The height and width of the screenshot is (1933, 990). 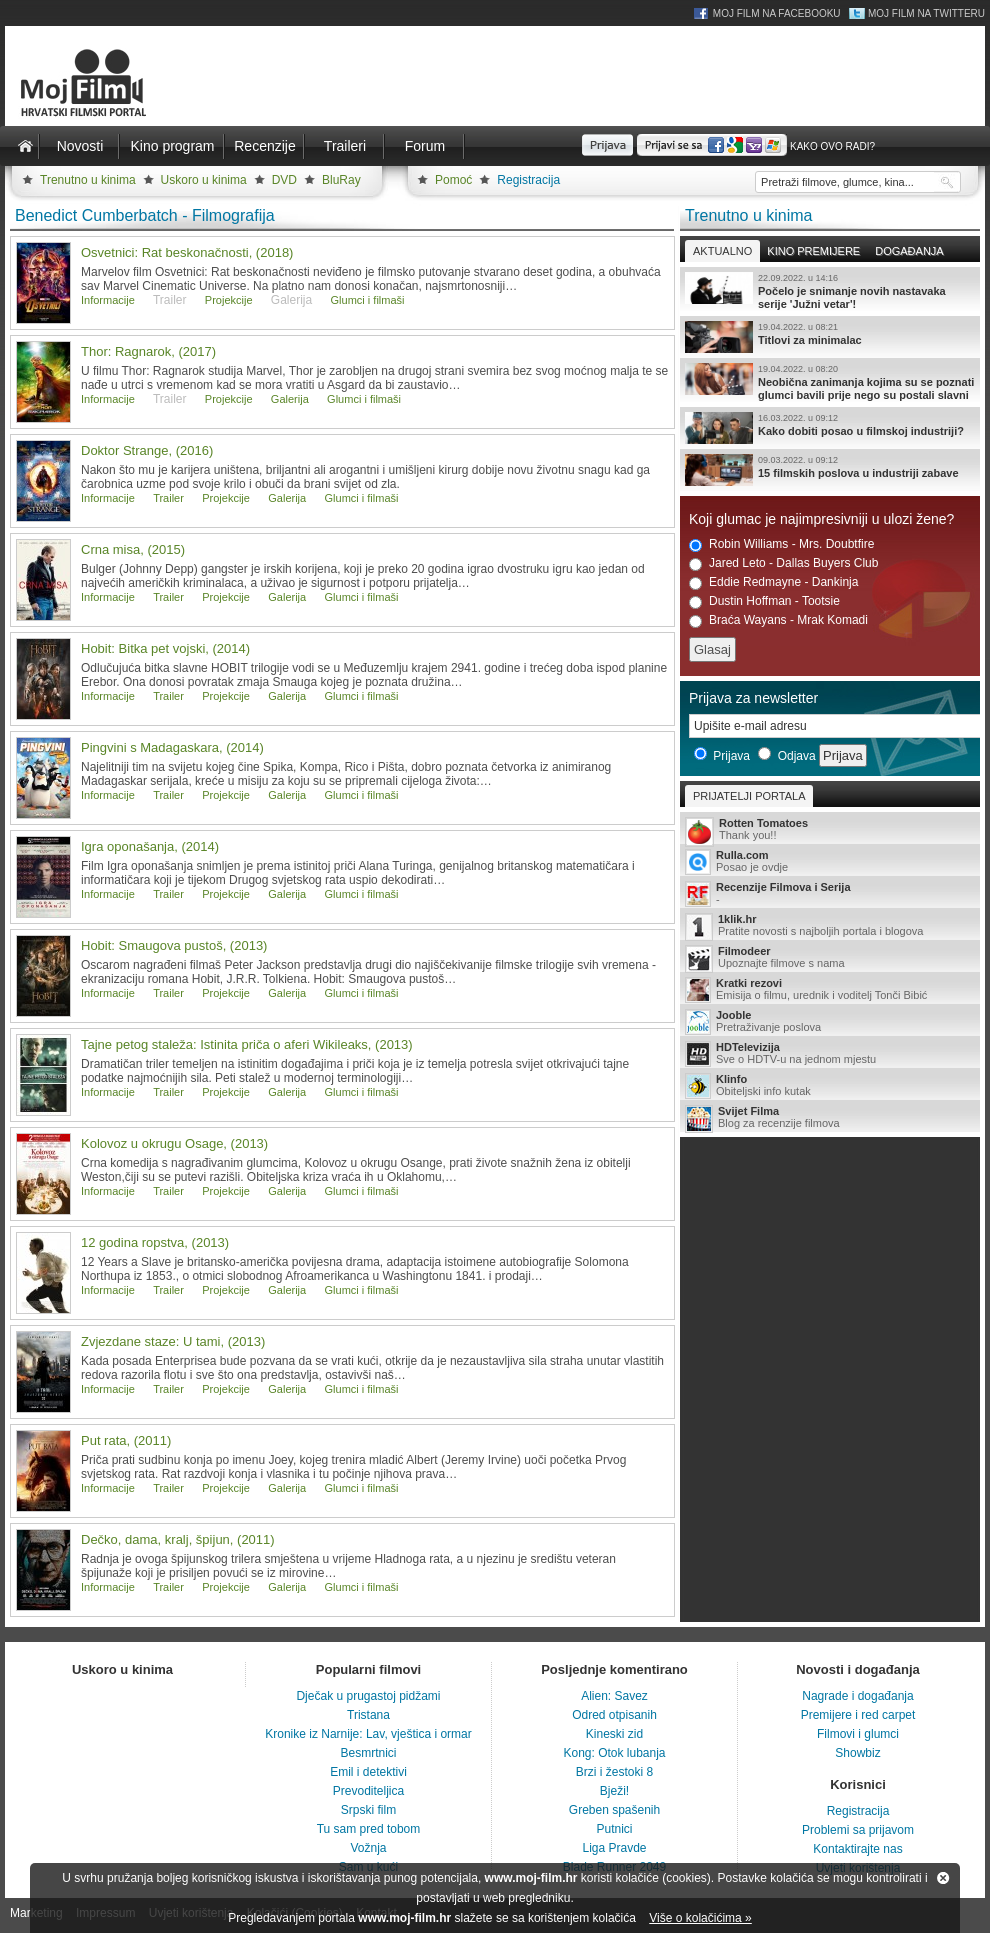 What do you see at coordinates (781, 544) in the screenshot?
I see `Robin Williams - Mrs. Doubtfire` at bounding box center [781, 544].